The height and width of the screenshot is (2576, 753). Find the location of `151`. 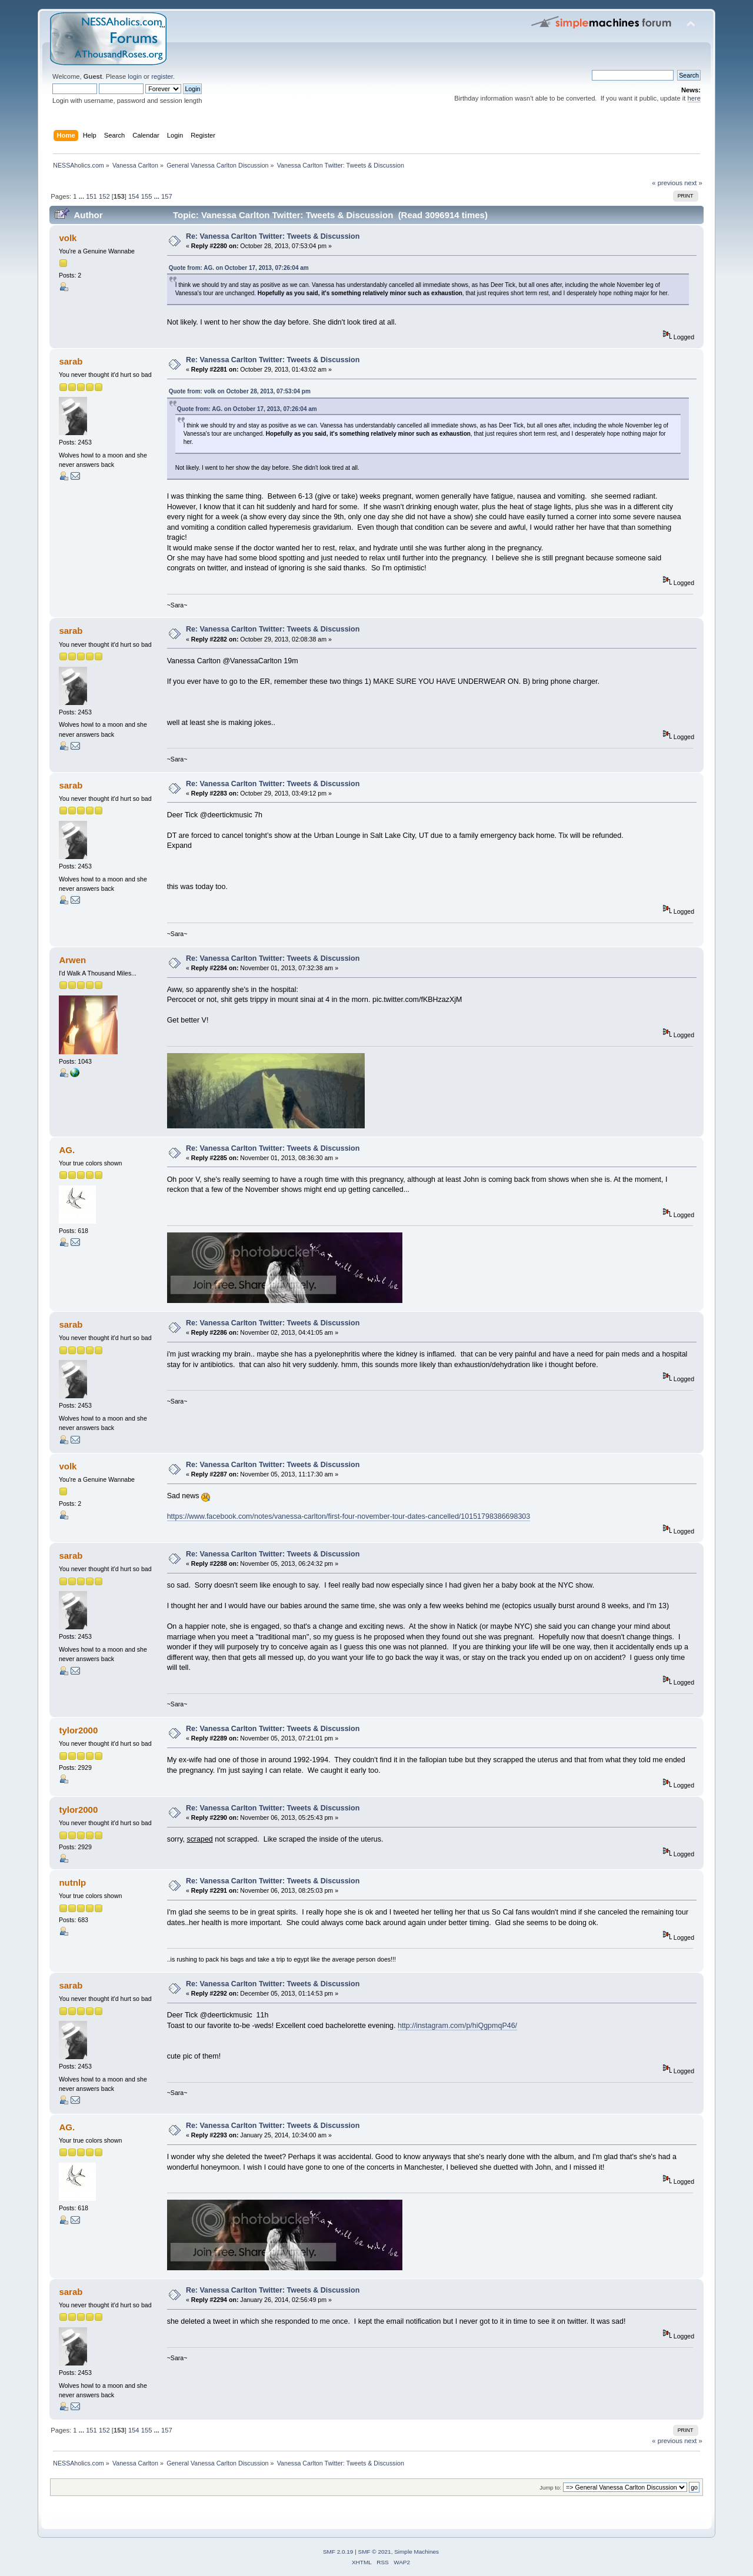

151 is located at coordinates (91, 196).